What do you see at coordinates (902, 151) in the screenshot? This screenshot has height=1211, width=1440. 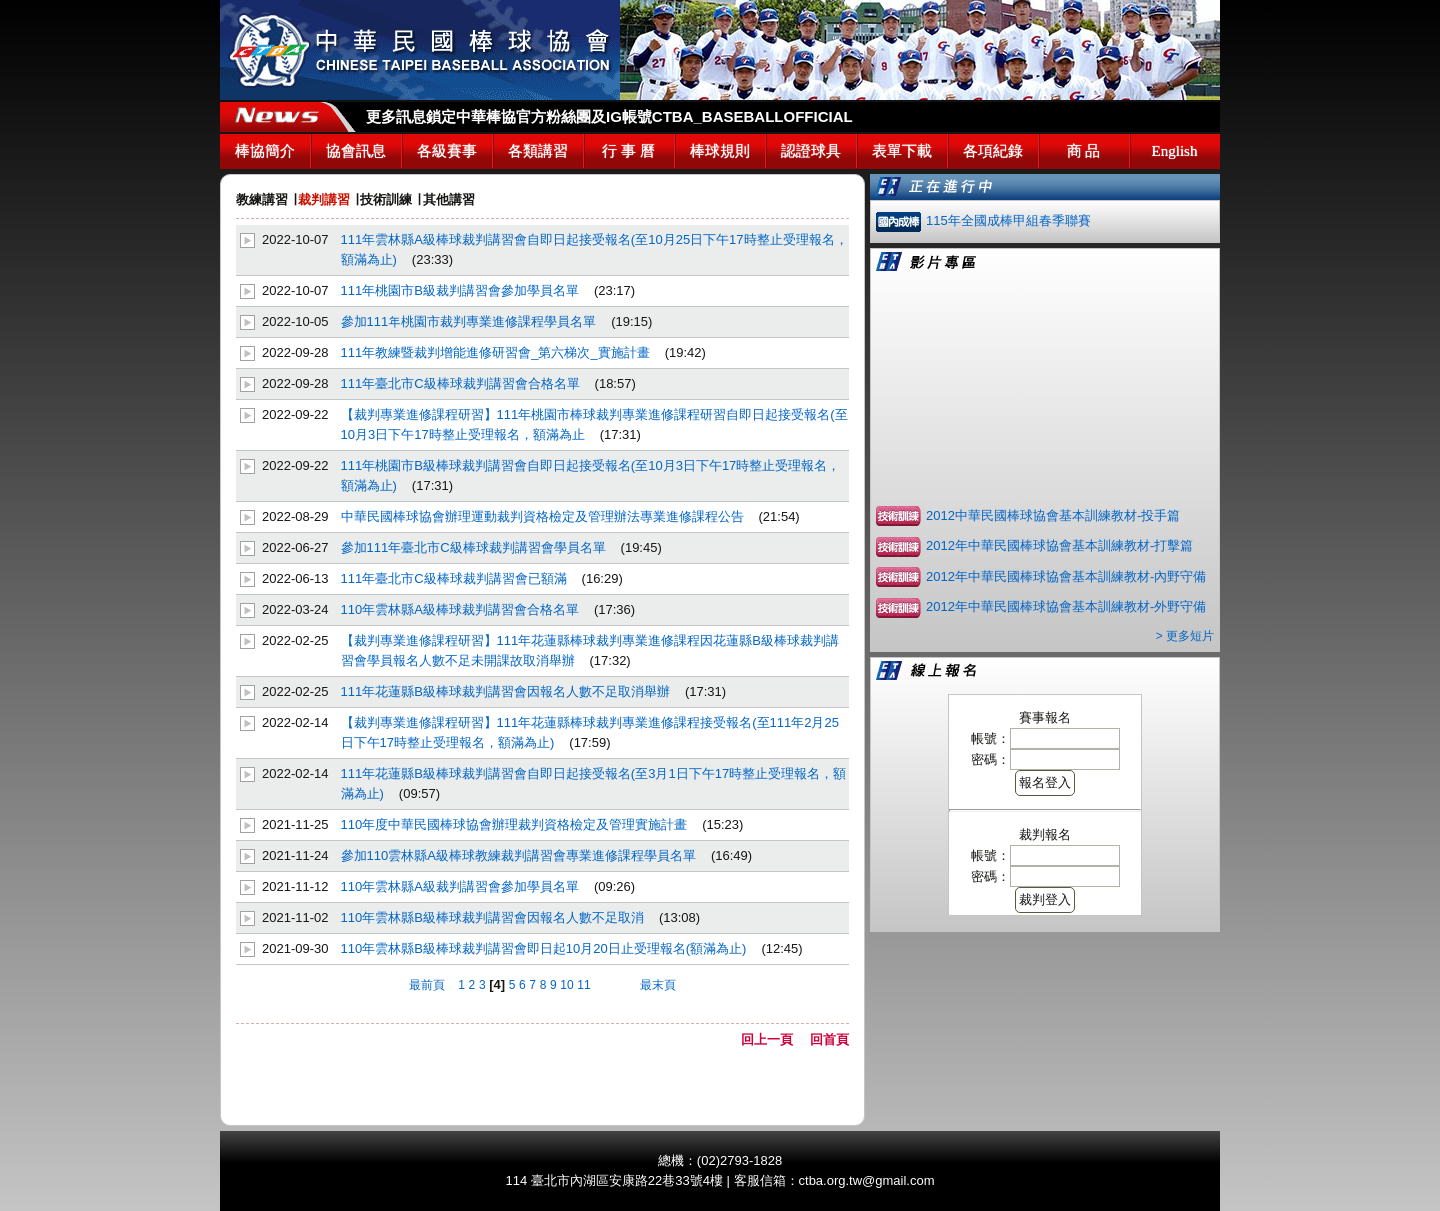 I see `表單下載` at bounding box center [902, 151].